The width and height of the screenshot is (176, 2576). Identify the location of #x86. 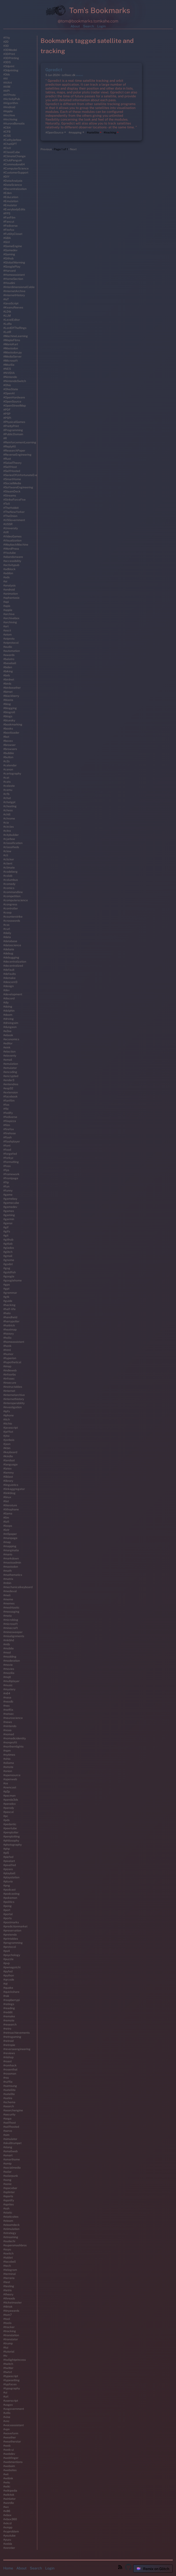
(6, 2511).